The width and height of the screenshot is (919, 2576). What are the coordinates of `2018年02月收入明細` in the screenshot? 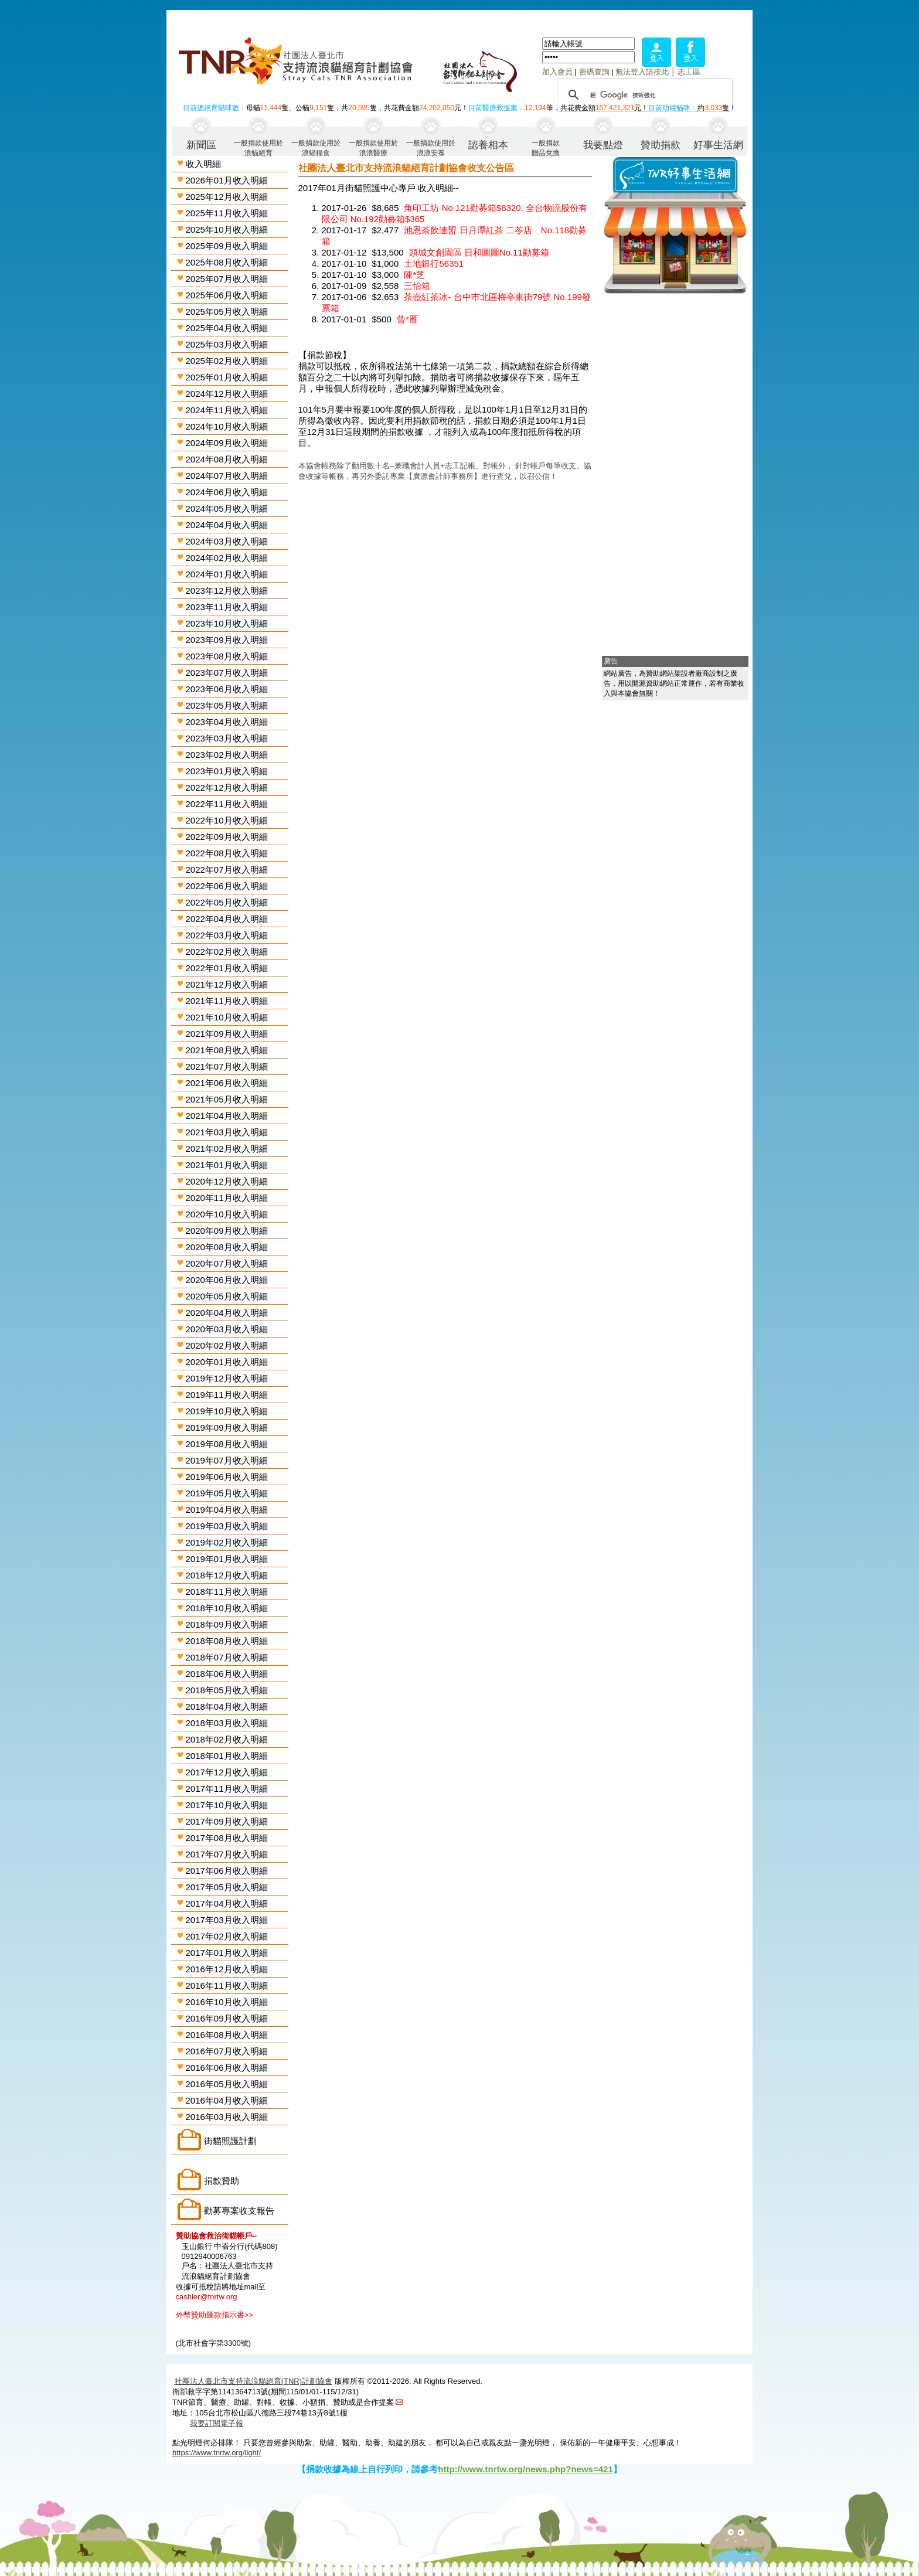 It's located at (227, 1739).